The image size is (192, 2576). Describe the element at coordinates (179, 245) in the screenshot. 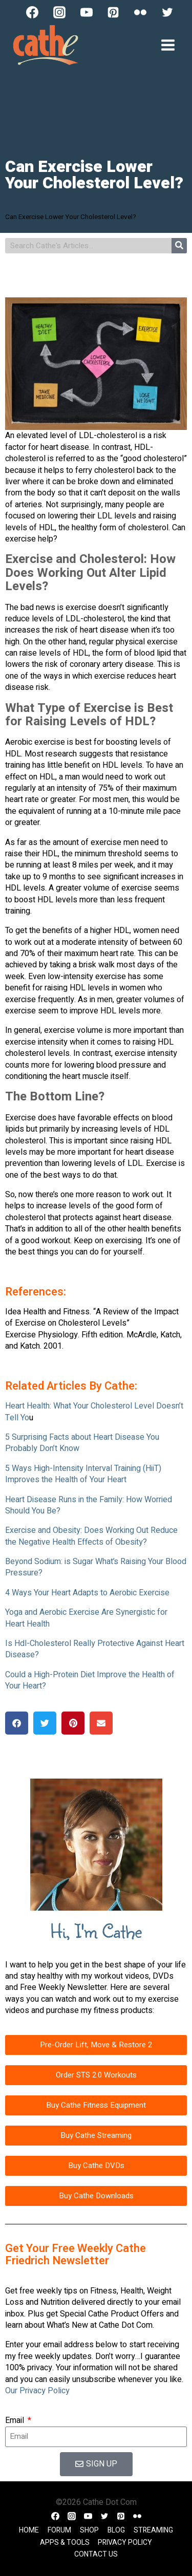

I see `[Search]` at that location.